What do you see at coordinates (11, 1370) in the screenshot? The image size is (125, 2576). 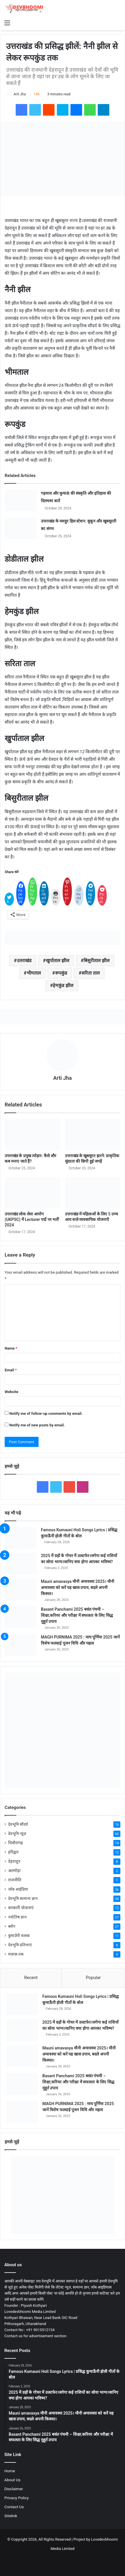 I see `Email` at bounding box center [11, 1370].